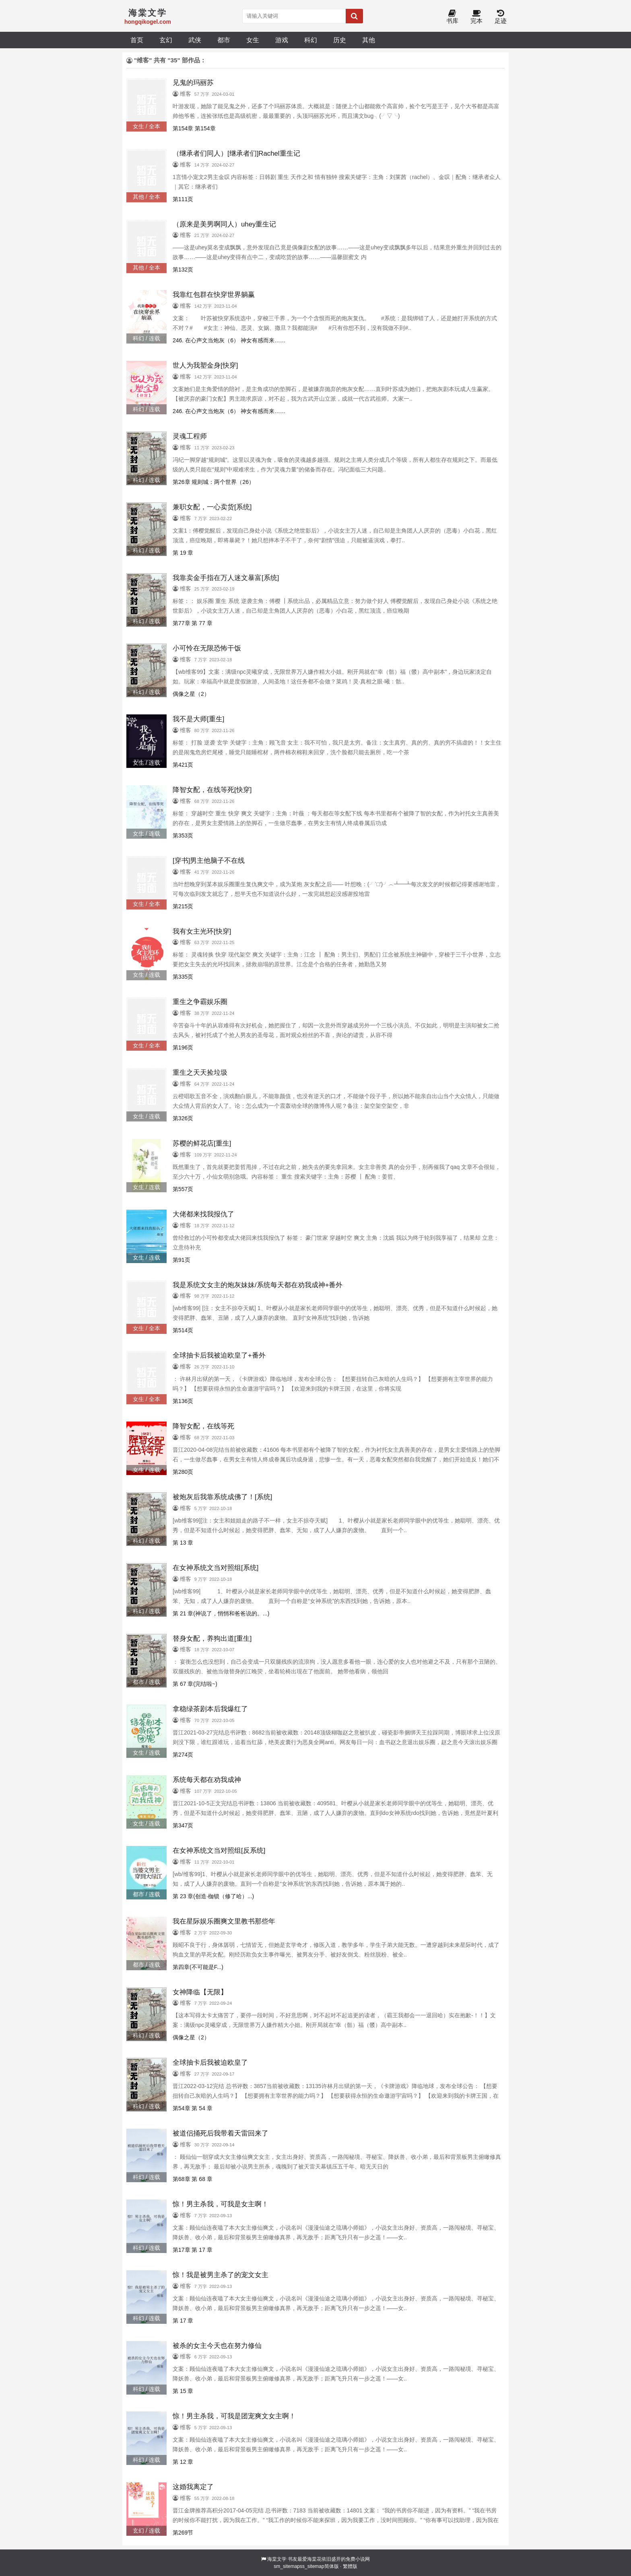 This screenshot has height=2576, width=631. What do you see at coordinates (183, 2320) in the screenshot?
I see `第 17 章` at bounding box center [183, 2320].